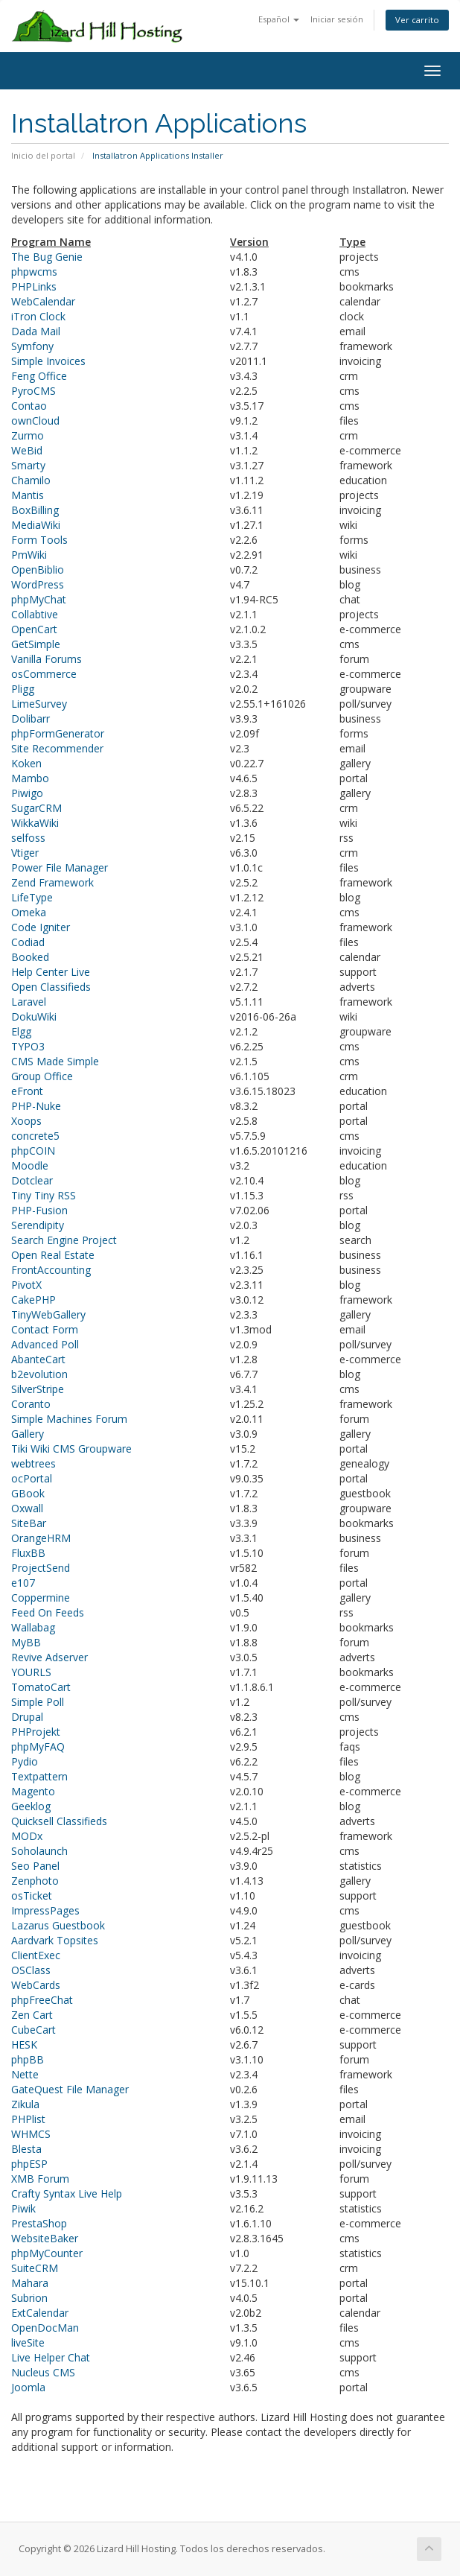  What do you see at coordinates (51, 987) in the screenshot?
I see `Open Classifieds` at bounding box center [51, 987].